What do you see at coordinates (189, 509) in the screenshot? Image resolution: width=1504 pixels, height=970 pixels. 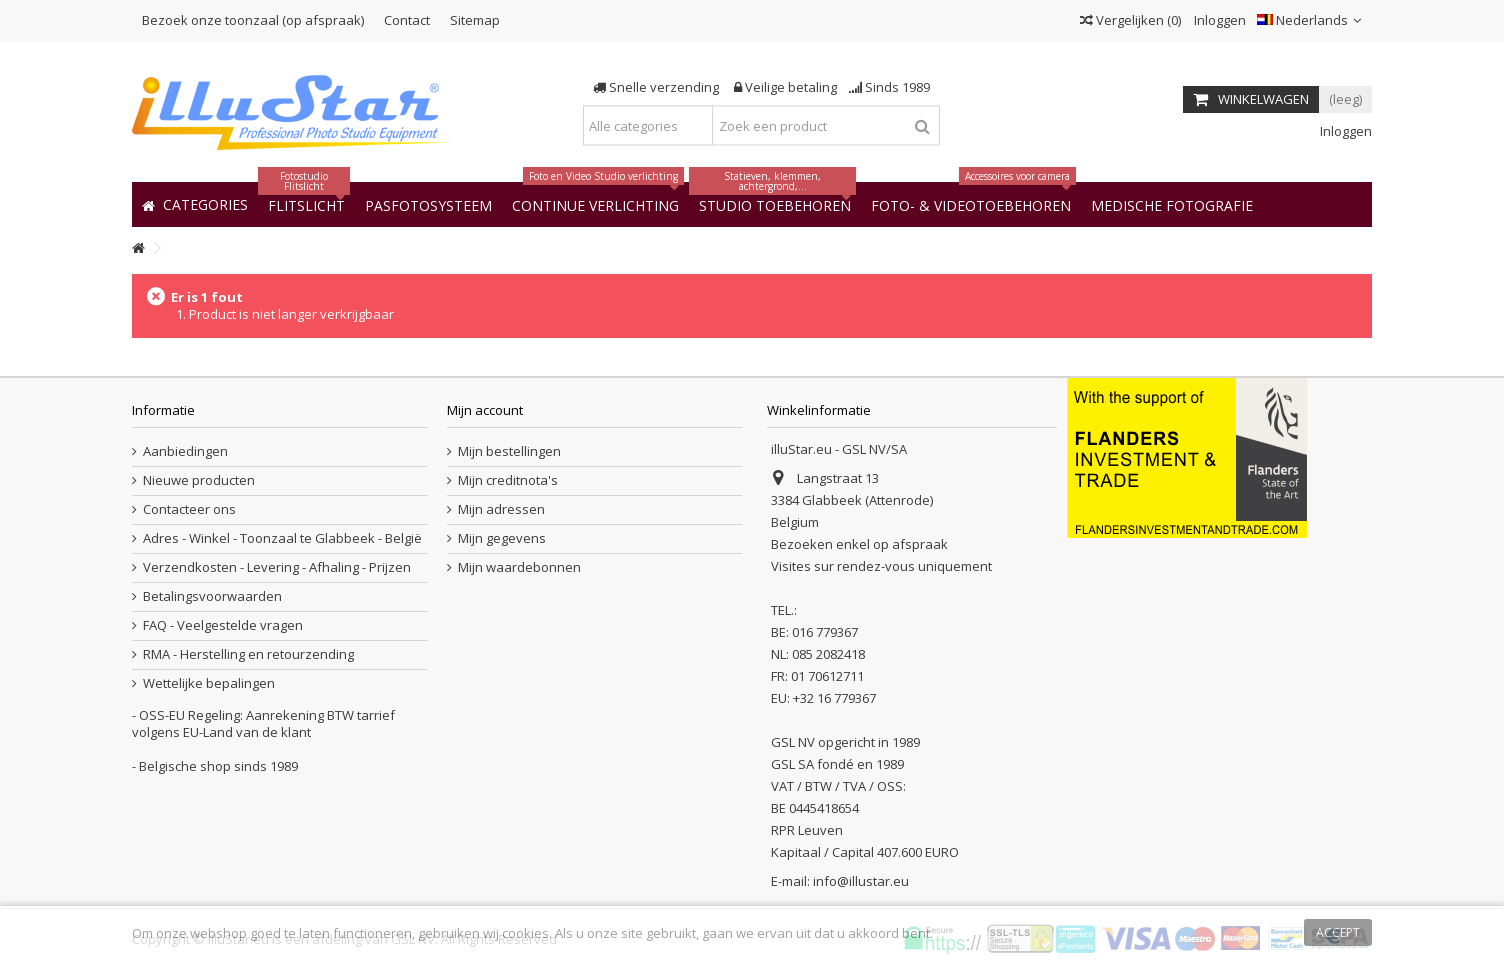 I see `Contacteer ons` at bounding box center [189, 509].